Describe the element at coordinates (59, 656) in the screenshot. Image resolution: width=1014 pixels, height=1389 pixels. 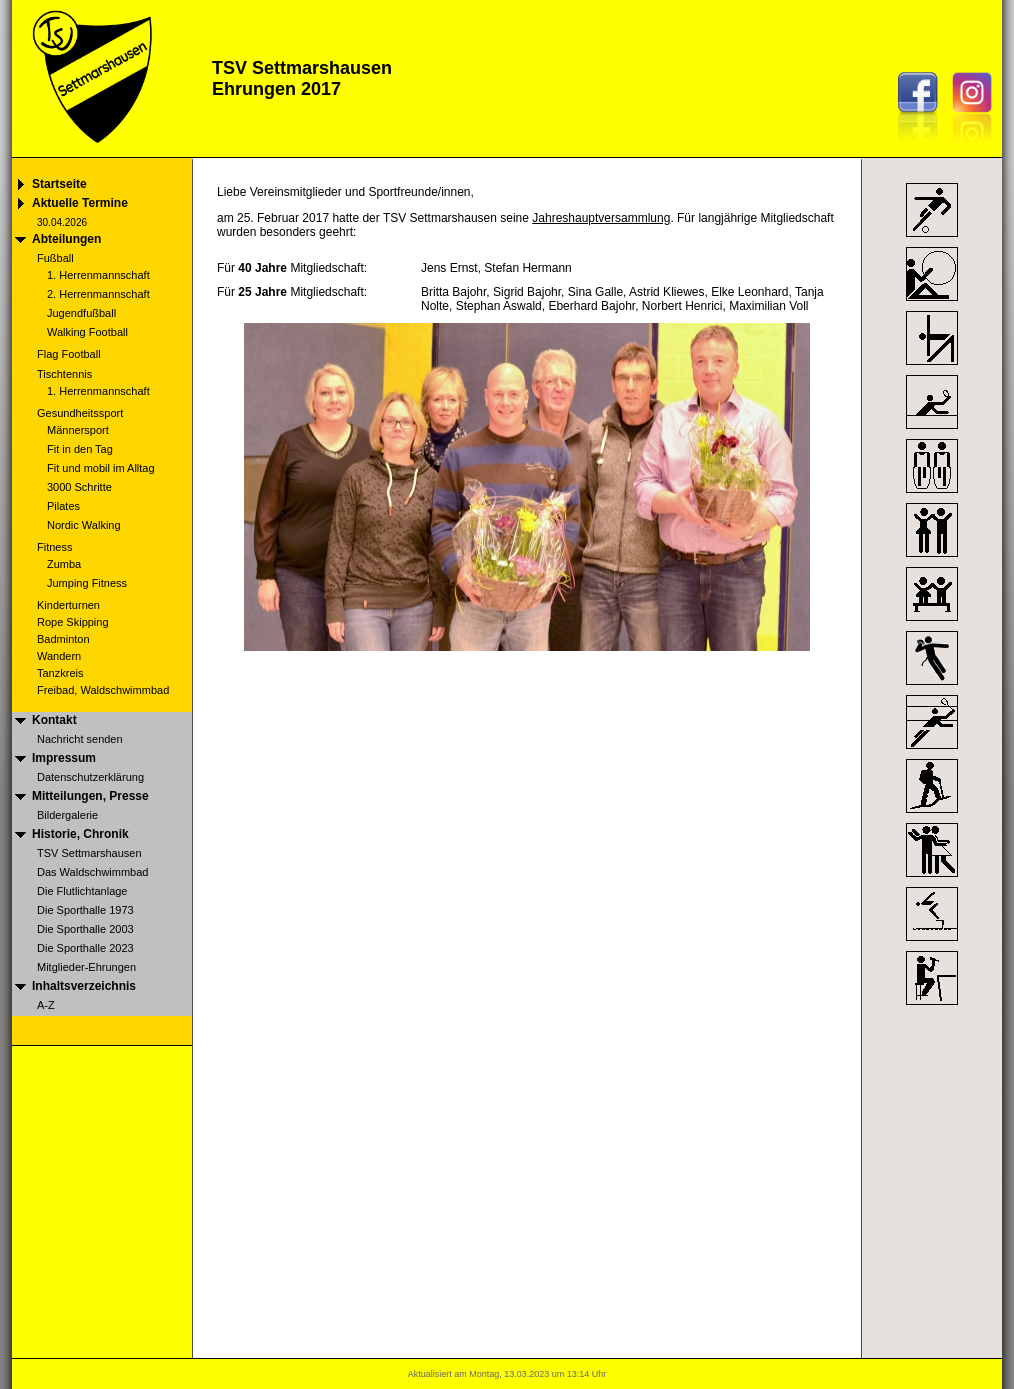
I see `Wandern` at that location.